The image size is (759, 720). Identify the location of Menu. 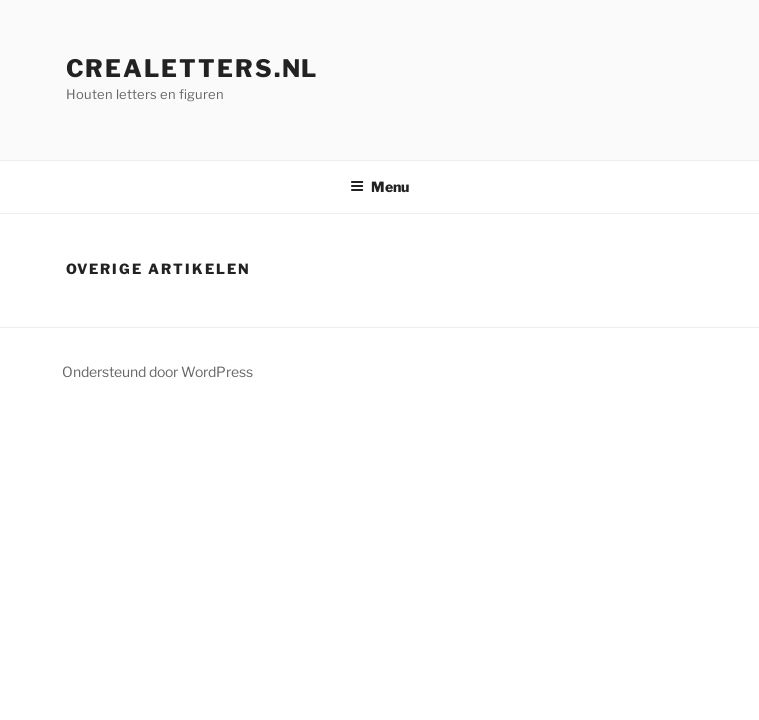
(379, 186).